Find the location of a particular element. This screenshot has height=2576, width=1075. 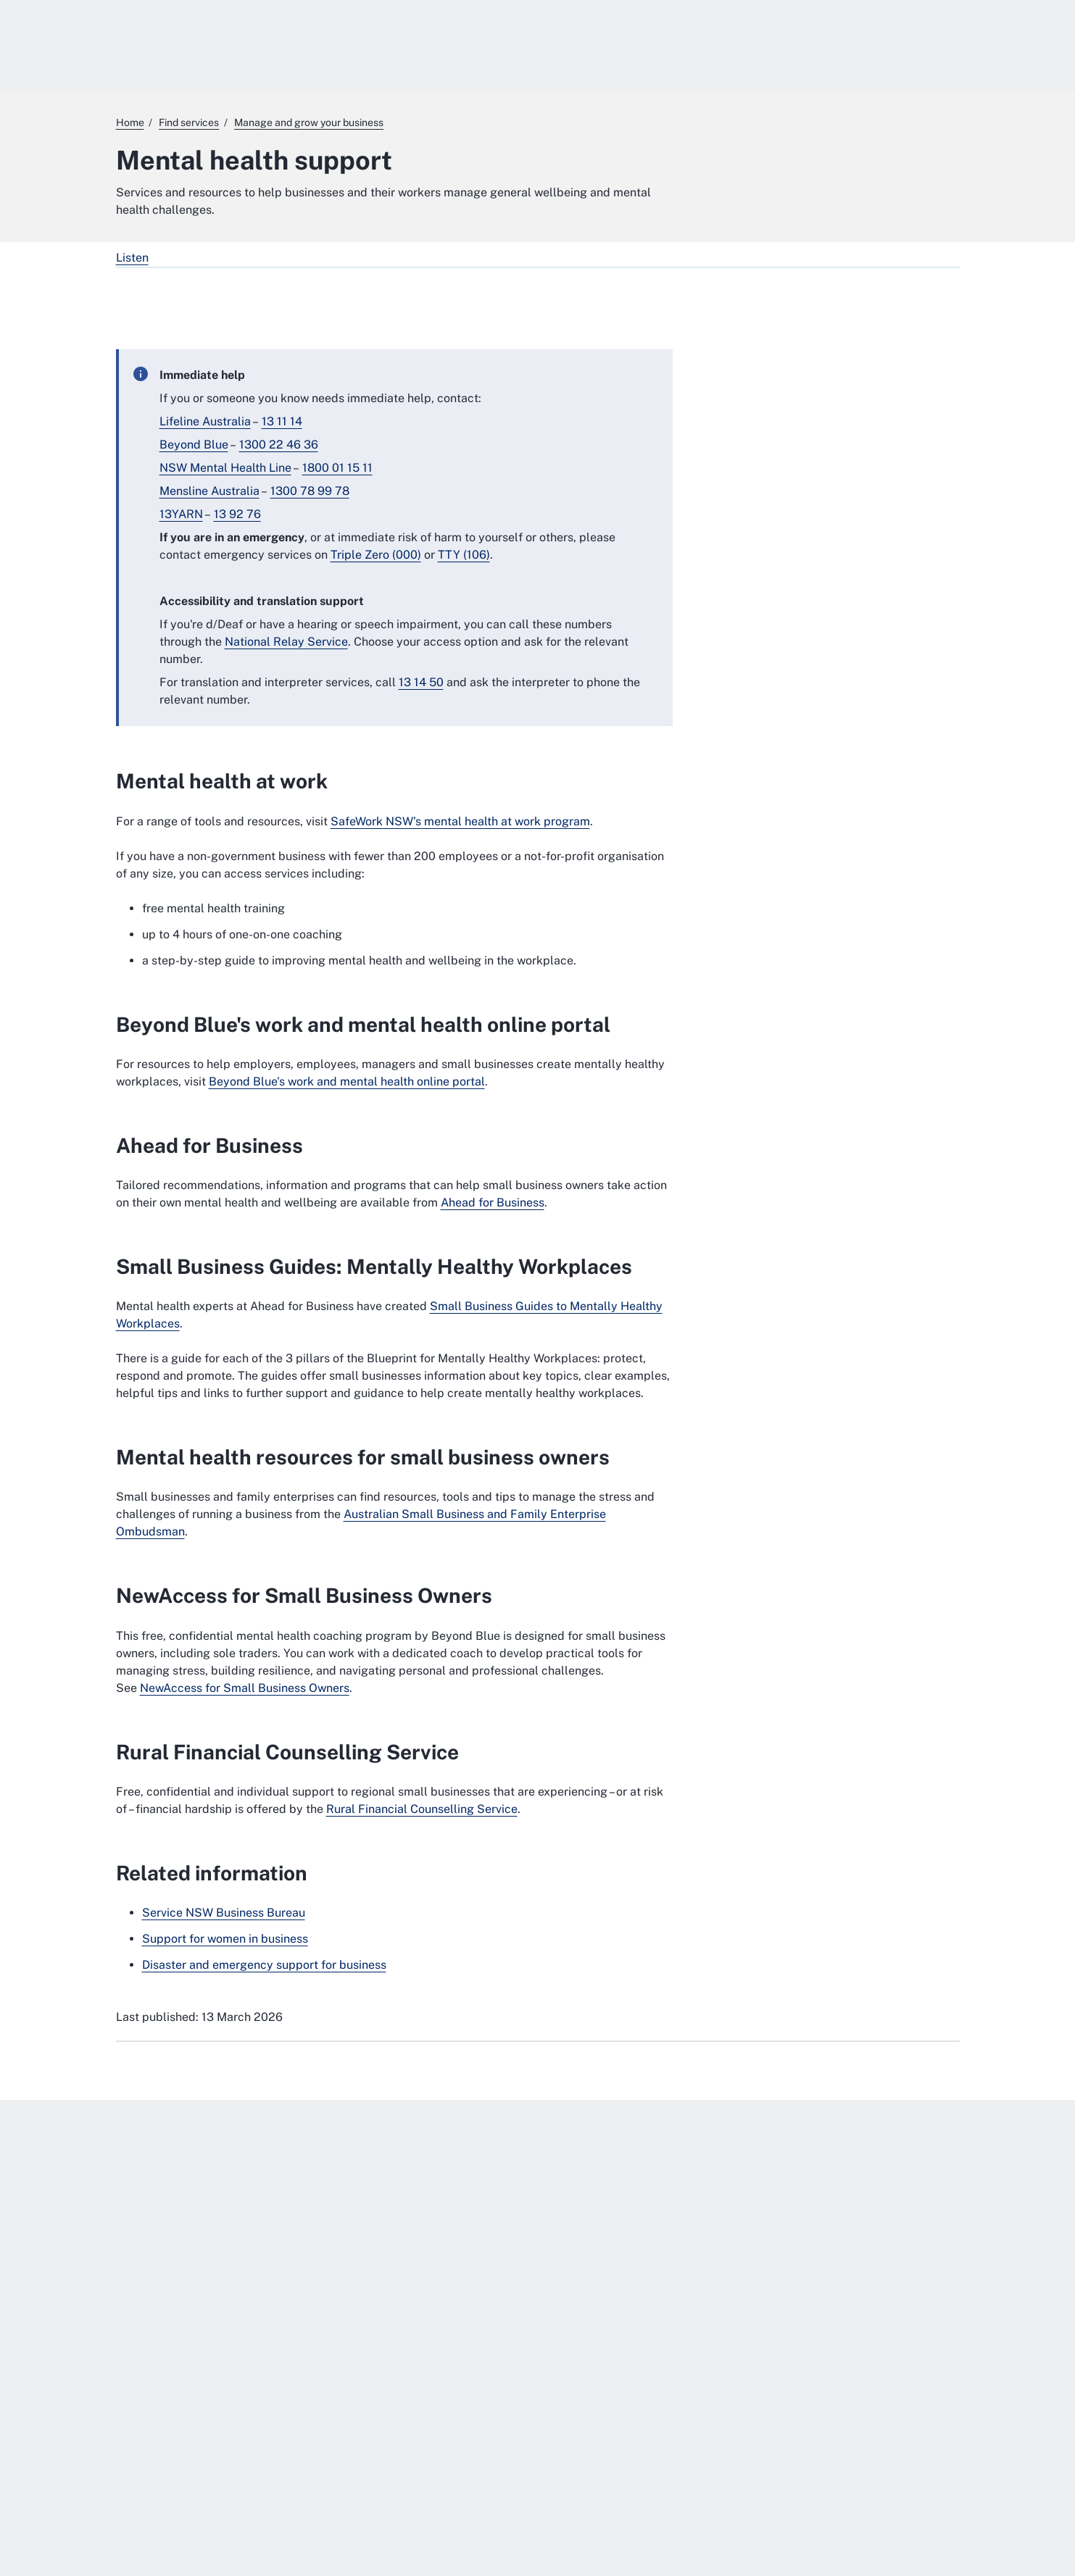

Support for women in business is located at coordinates (225, 1939).